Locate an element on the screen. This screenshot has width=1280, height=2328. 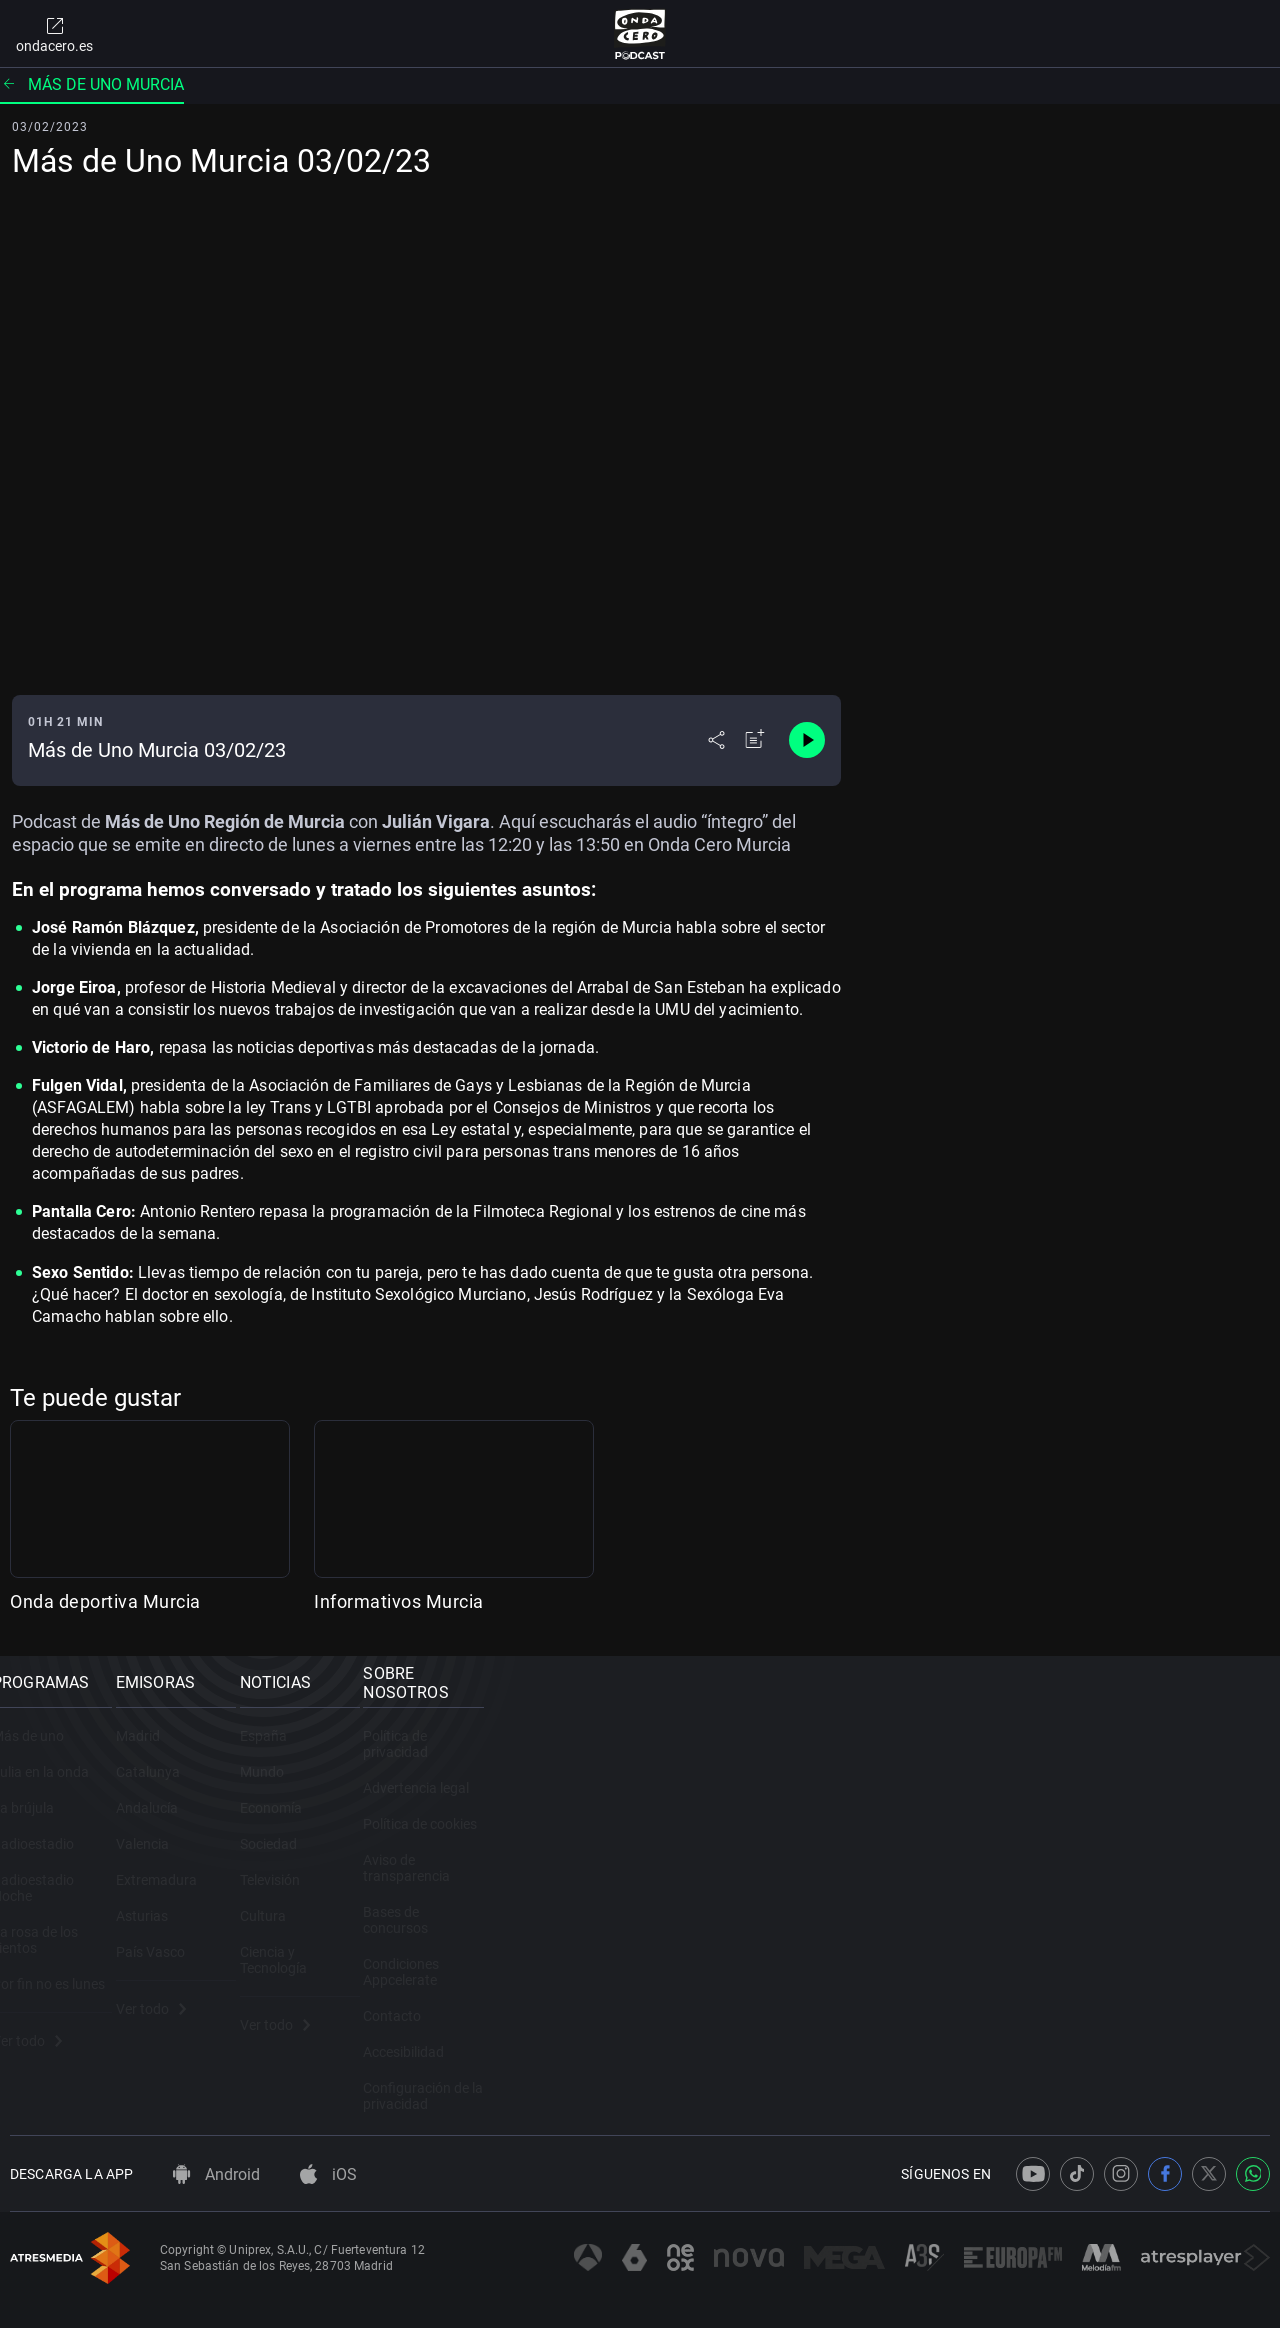
[Añadir a mi radio] is located at coordinates (755, 740).